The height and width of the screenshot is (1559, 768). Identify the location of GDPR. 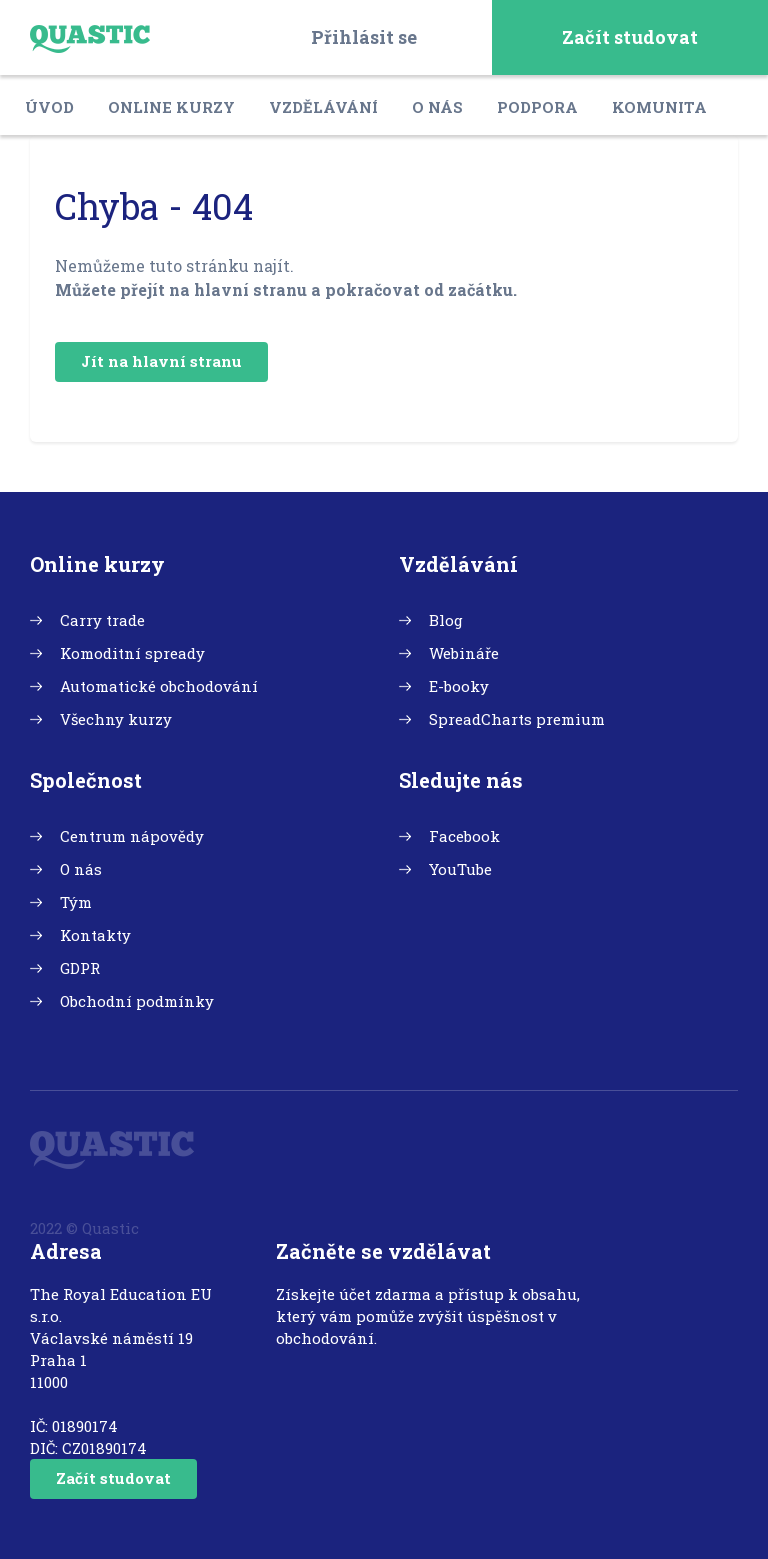
(80, 968).